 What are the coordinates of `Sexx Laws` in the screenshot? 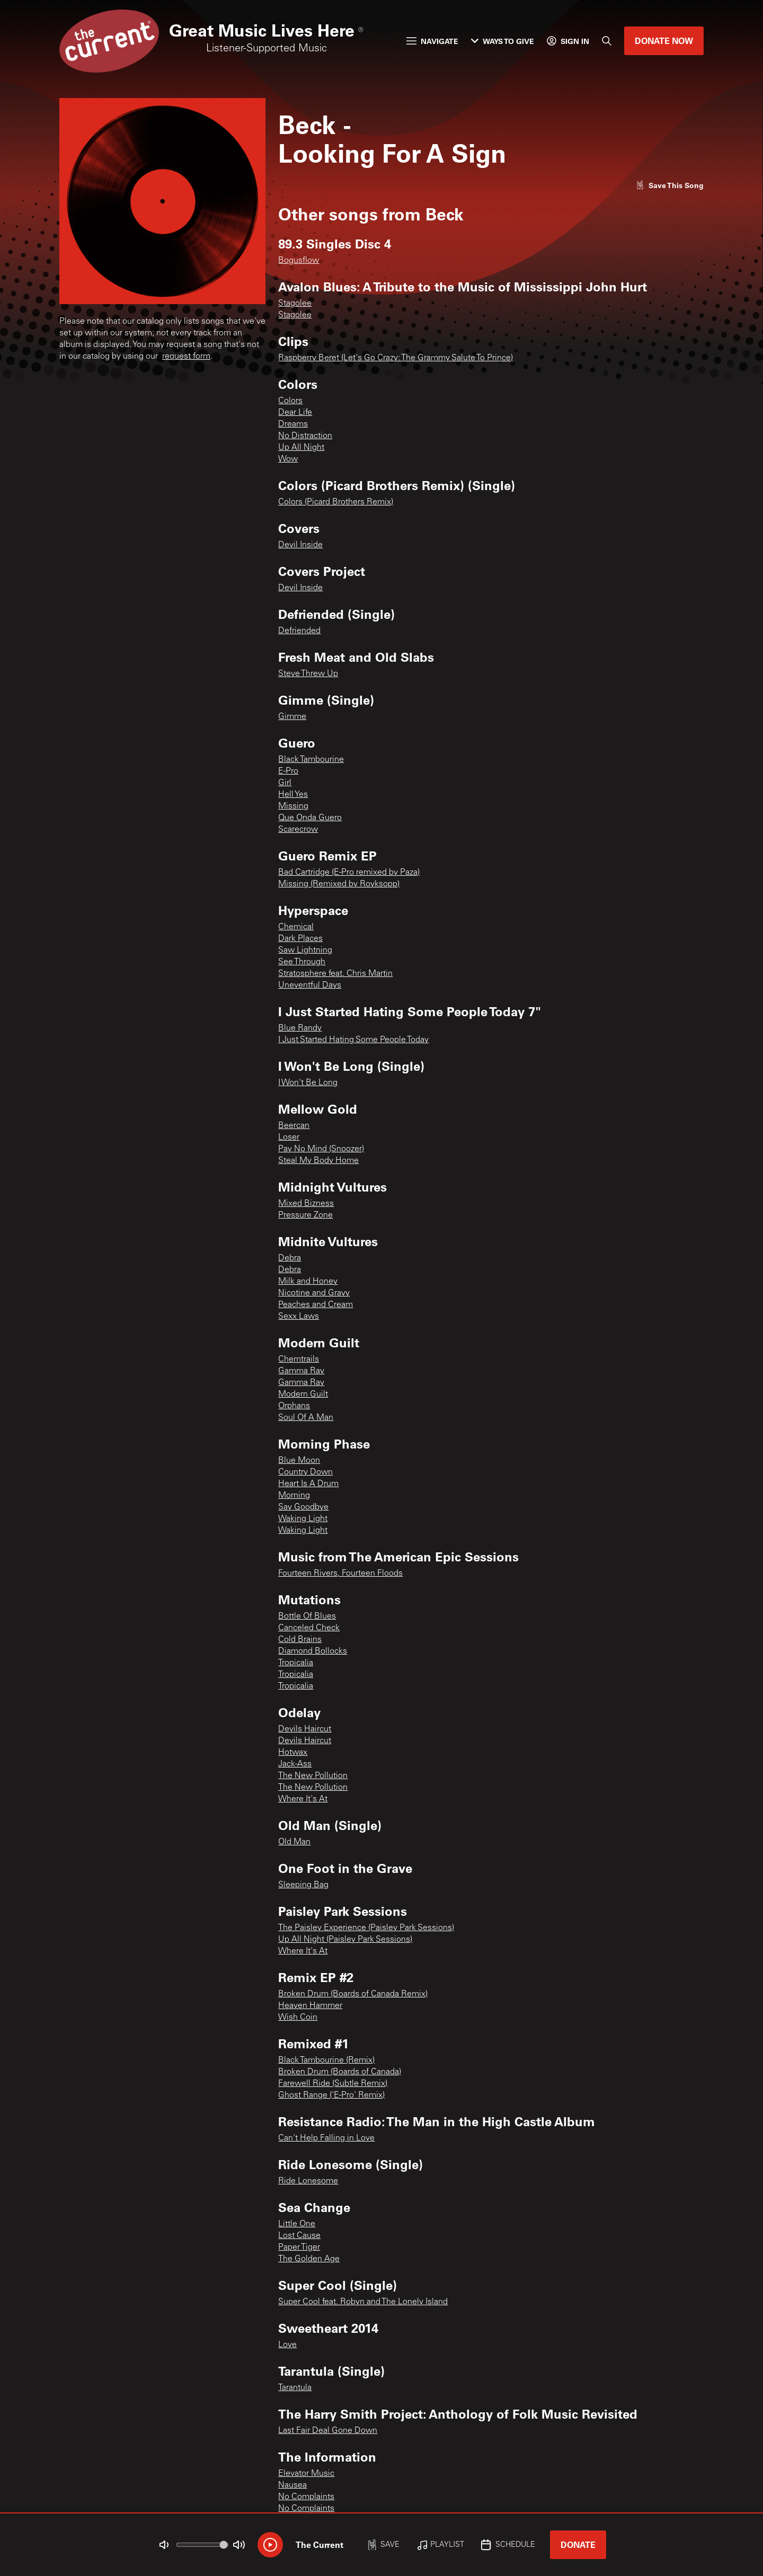 It's located at (298, 1316).